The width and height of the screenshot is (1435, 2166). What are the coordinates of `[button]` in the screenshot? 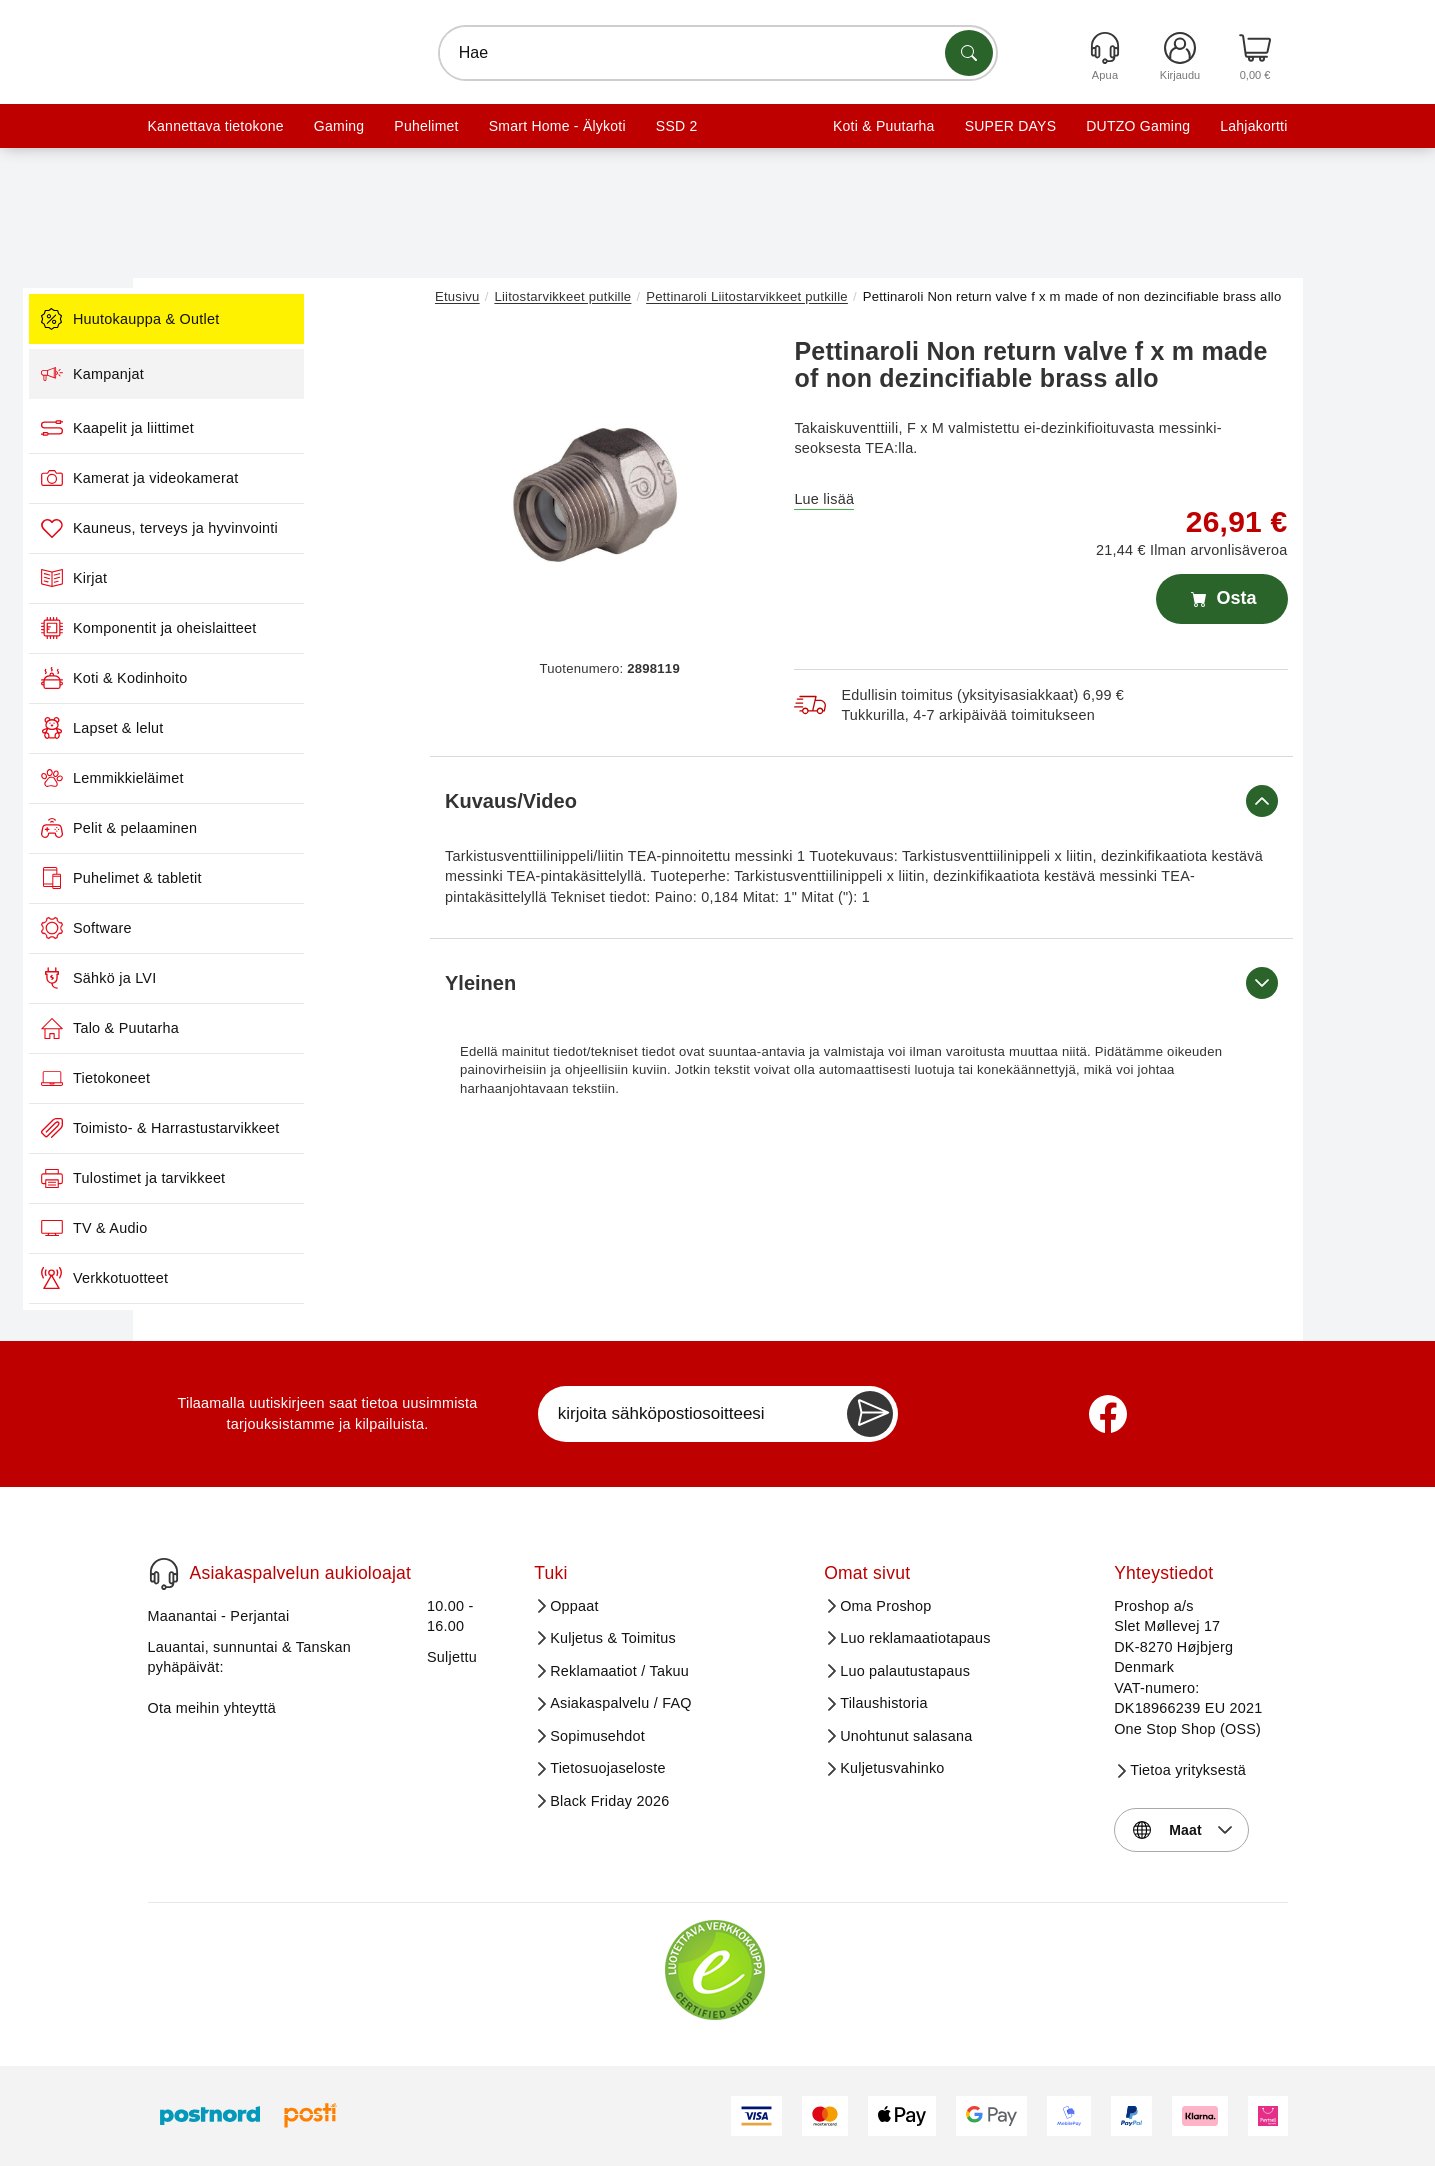 It's located at (602, 488).